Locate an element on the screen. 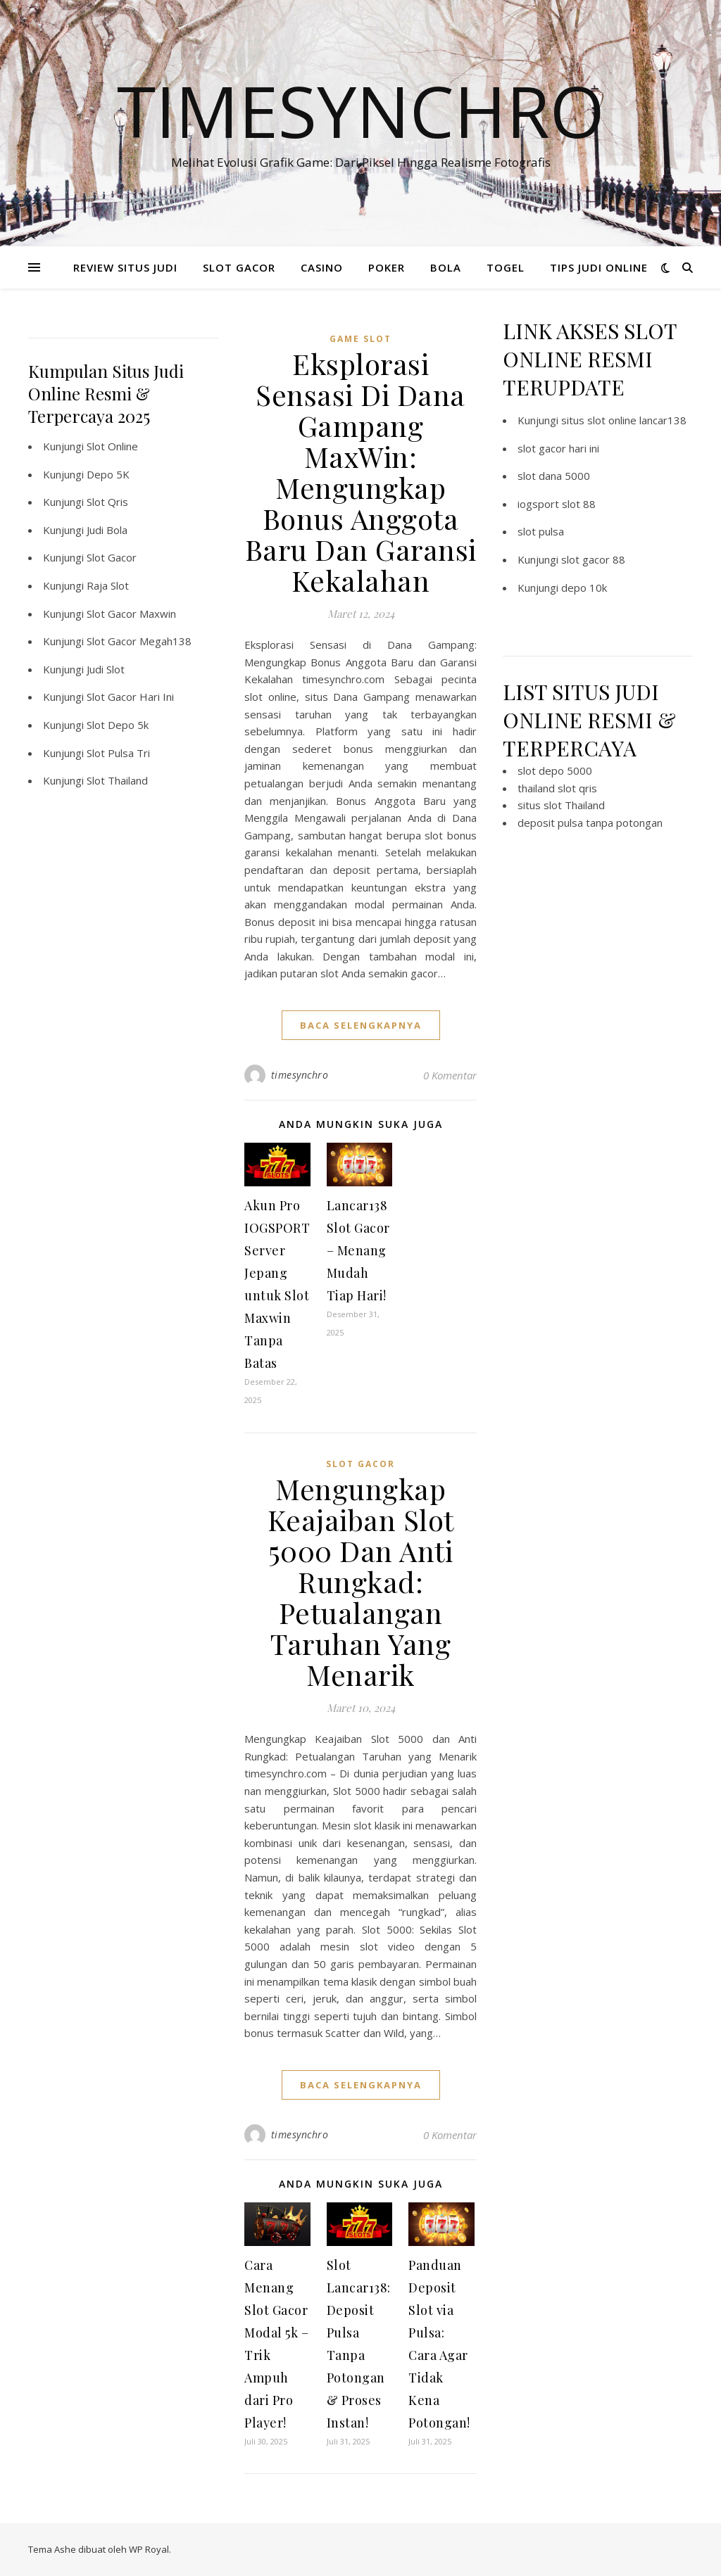 Image resolution: width=721 pixels, height=2576 pixels. Slot Depo 5k is located at coordinates (118, 725).